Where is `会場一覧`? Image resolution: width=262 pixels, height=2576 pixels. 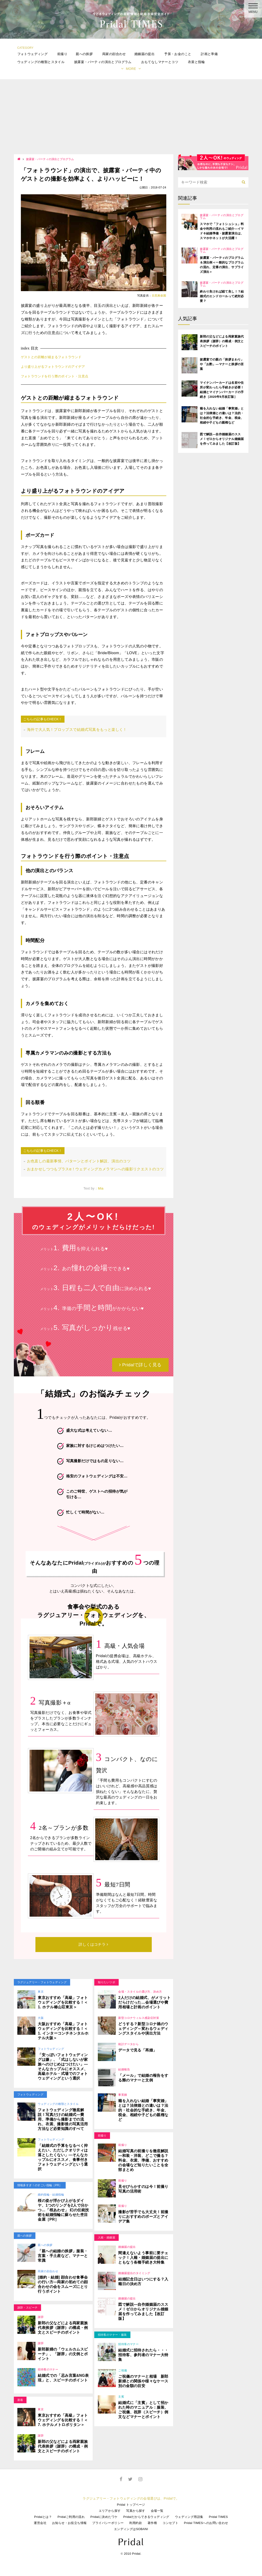
会場一覧 is located at coordinates (157, 2510).